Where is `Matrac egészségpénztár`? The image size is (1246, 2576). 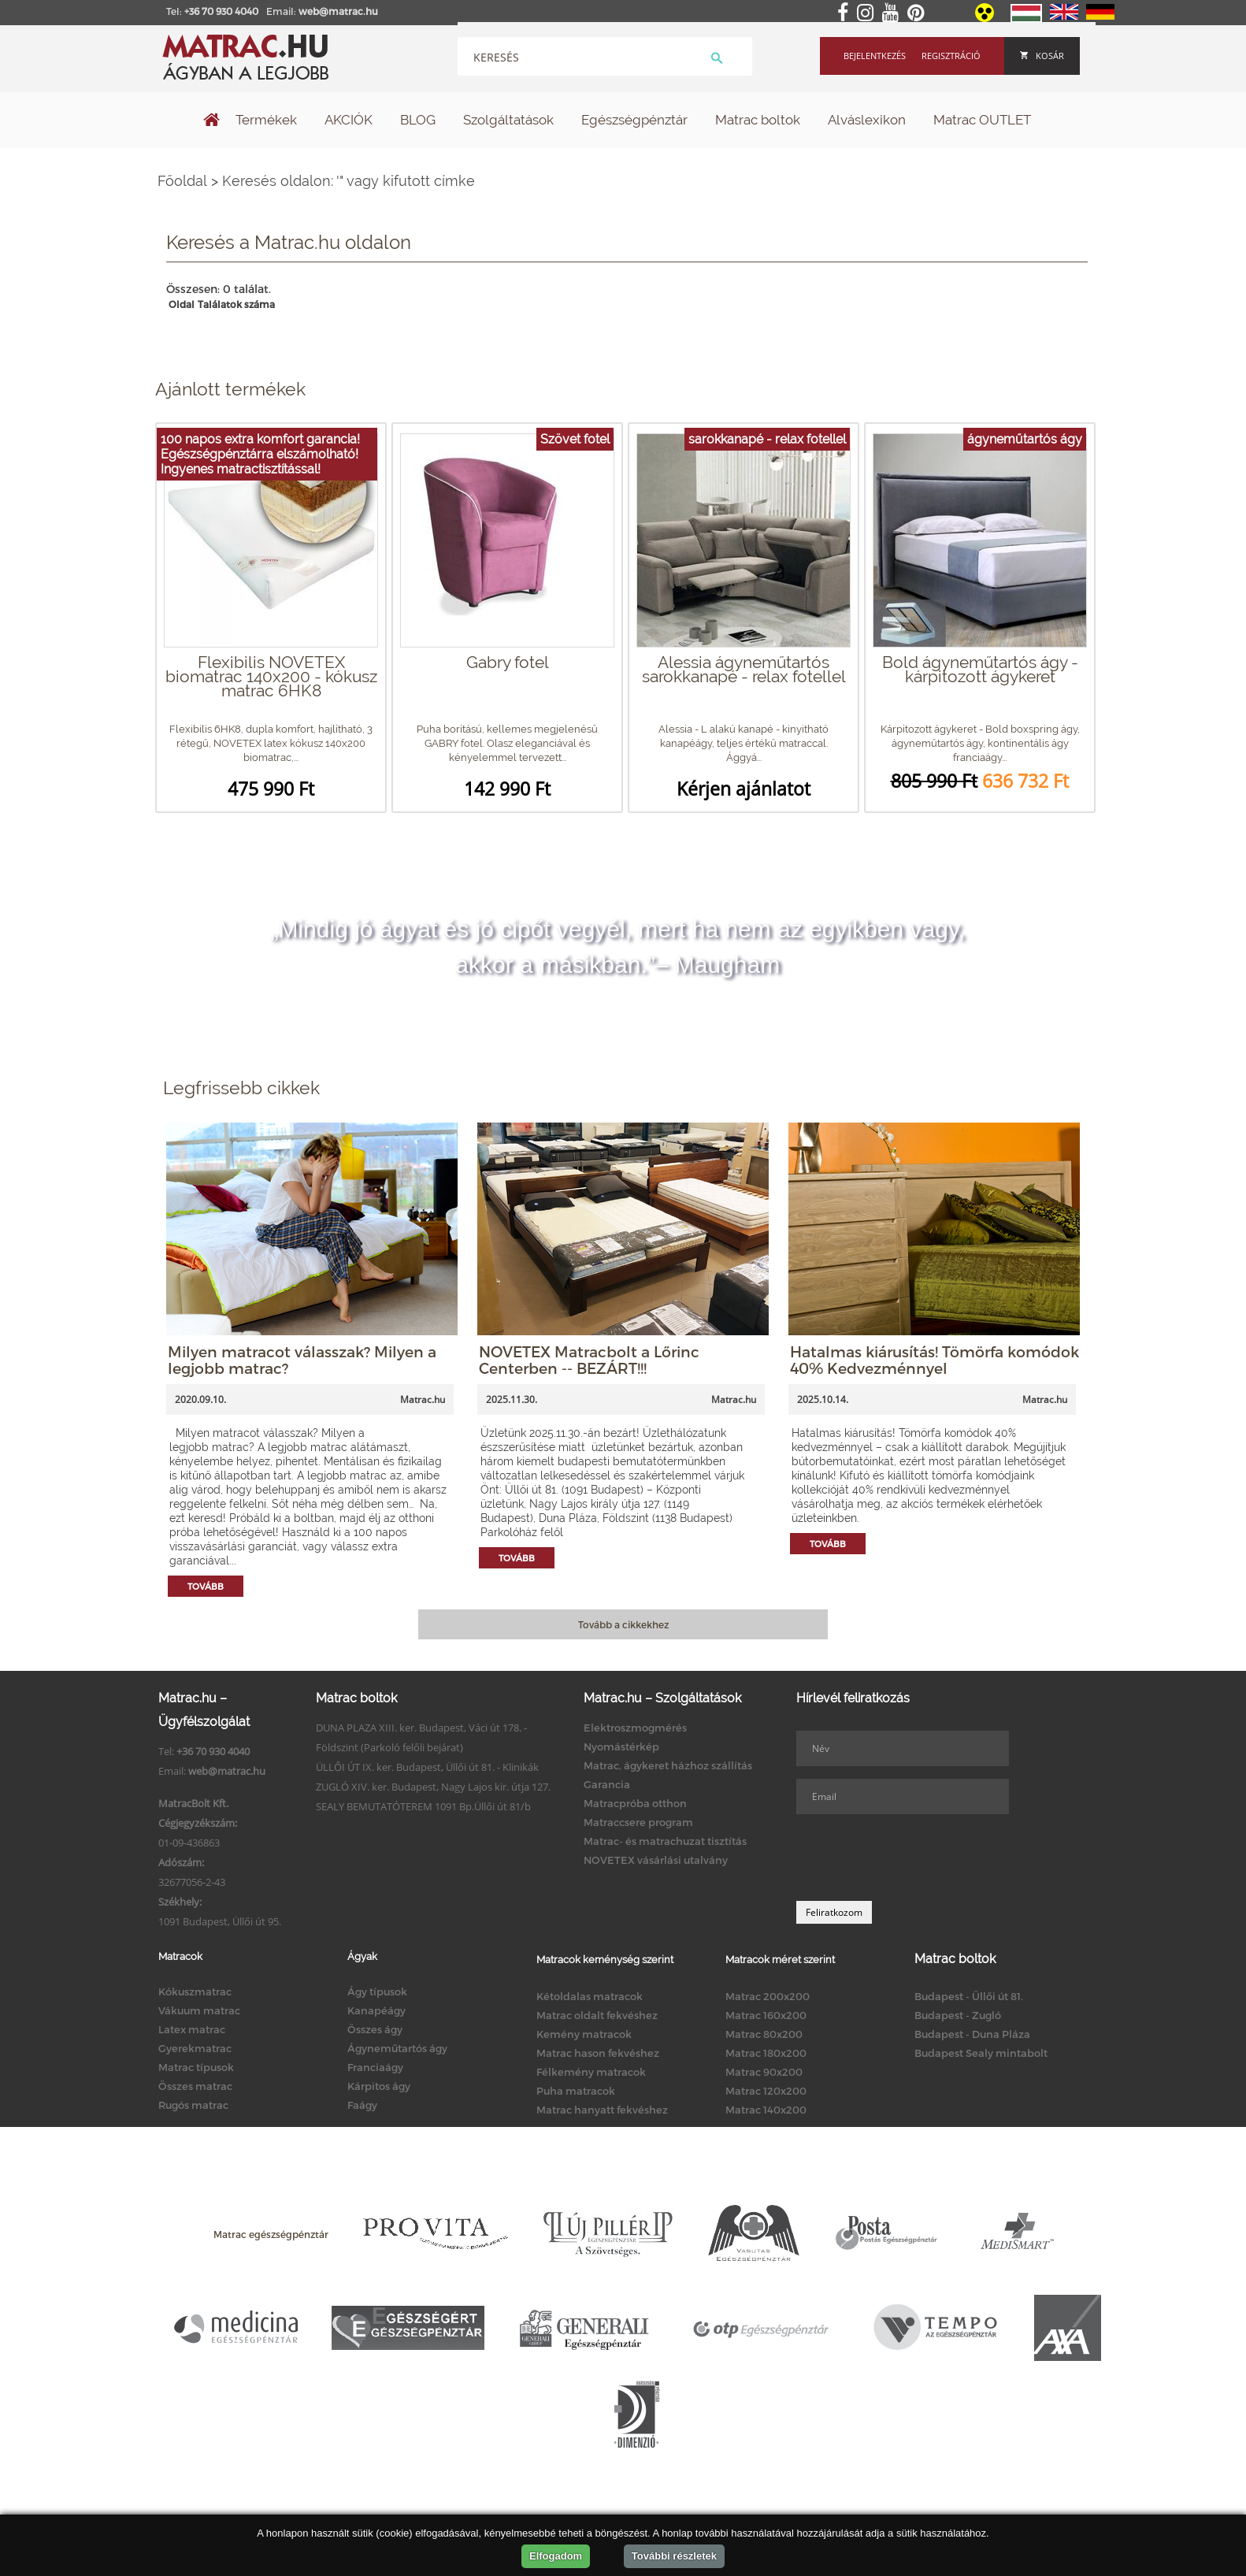
Matrac egészségpénztár is located at coordinates (270, 2234).